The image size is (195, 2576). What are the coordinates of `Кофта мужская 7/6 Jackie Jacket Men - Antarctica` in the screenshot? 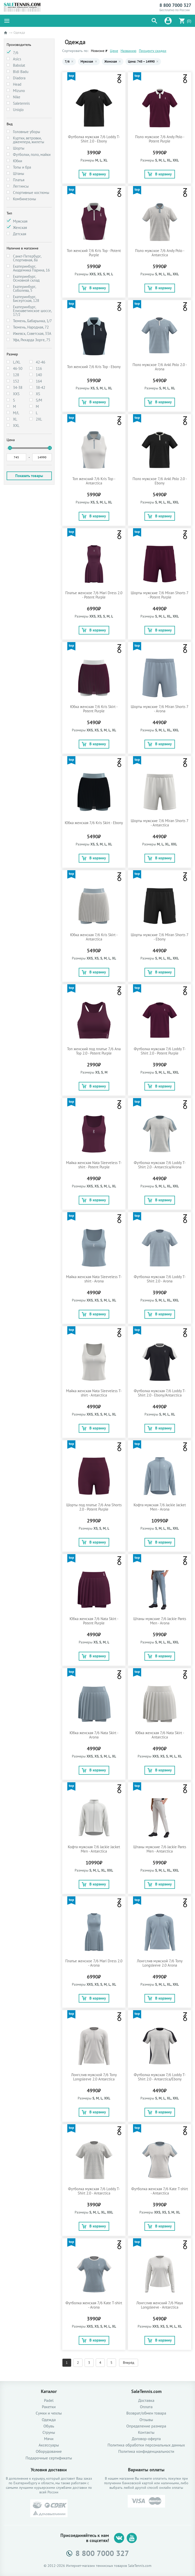 It's located at (94, 1849).